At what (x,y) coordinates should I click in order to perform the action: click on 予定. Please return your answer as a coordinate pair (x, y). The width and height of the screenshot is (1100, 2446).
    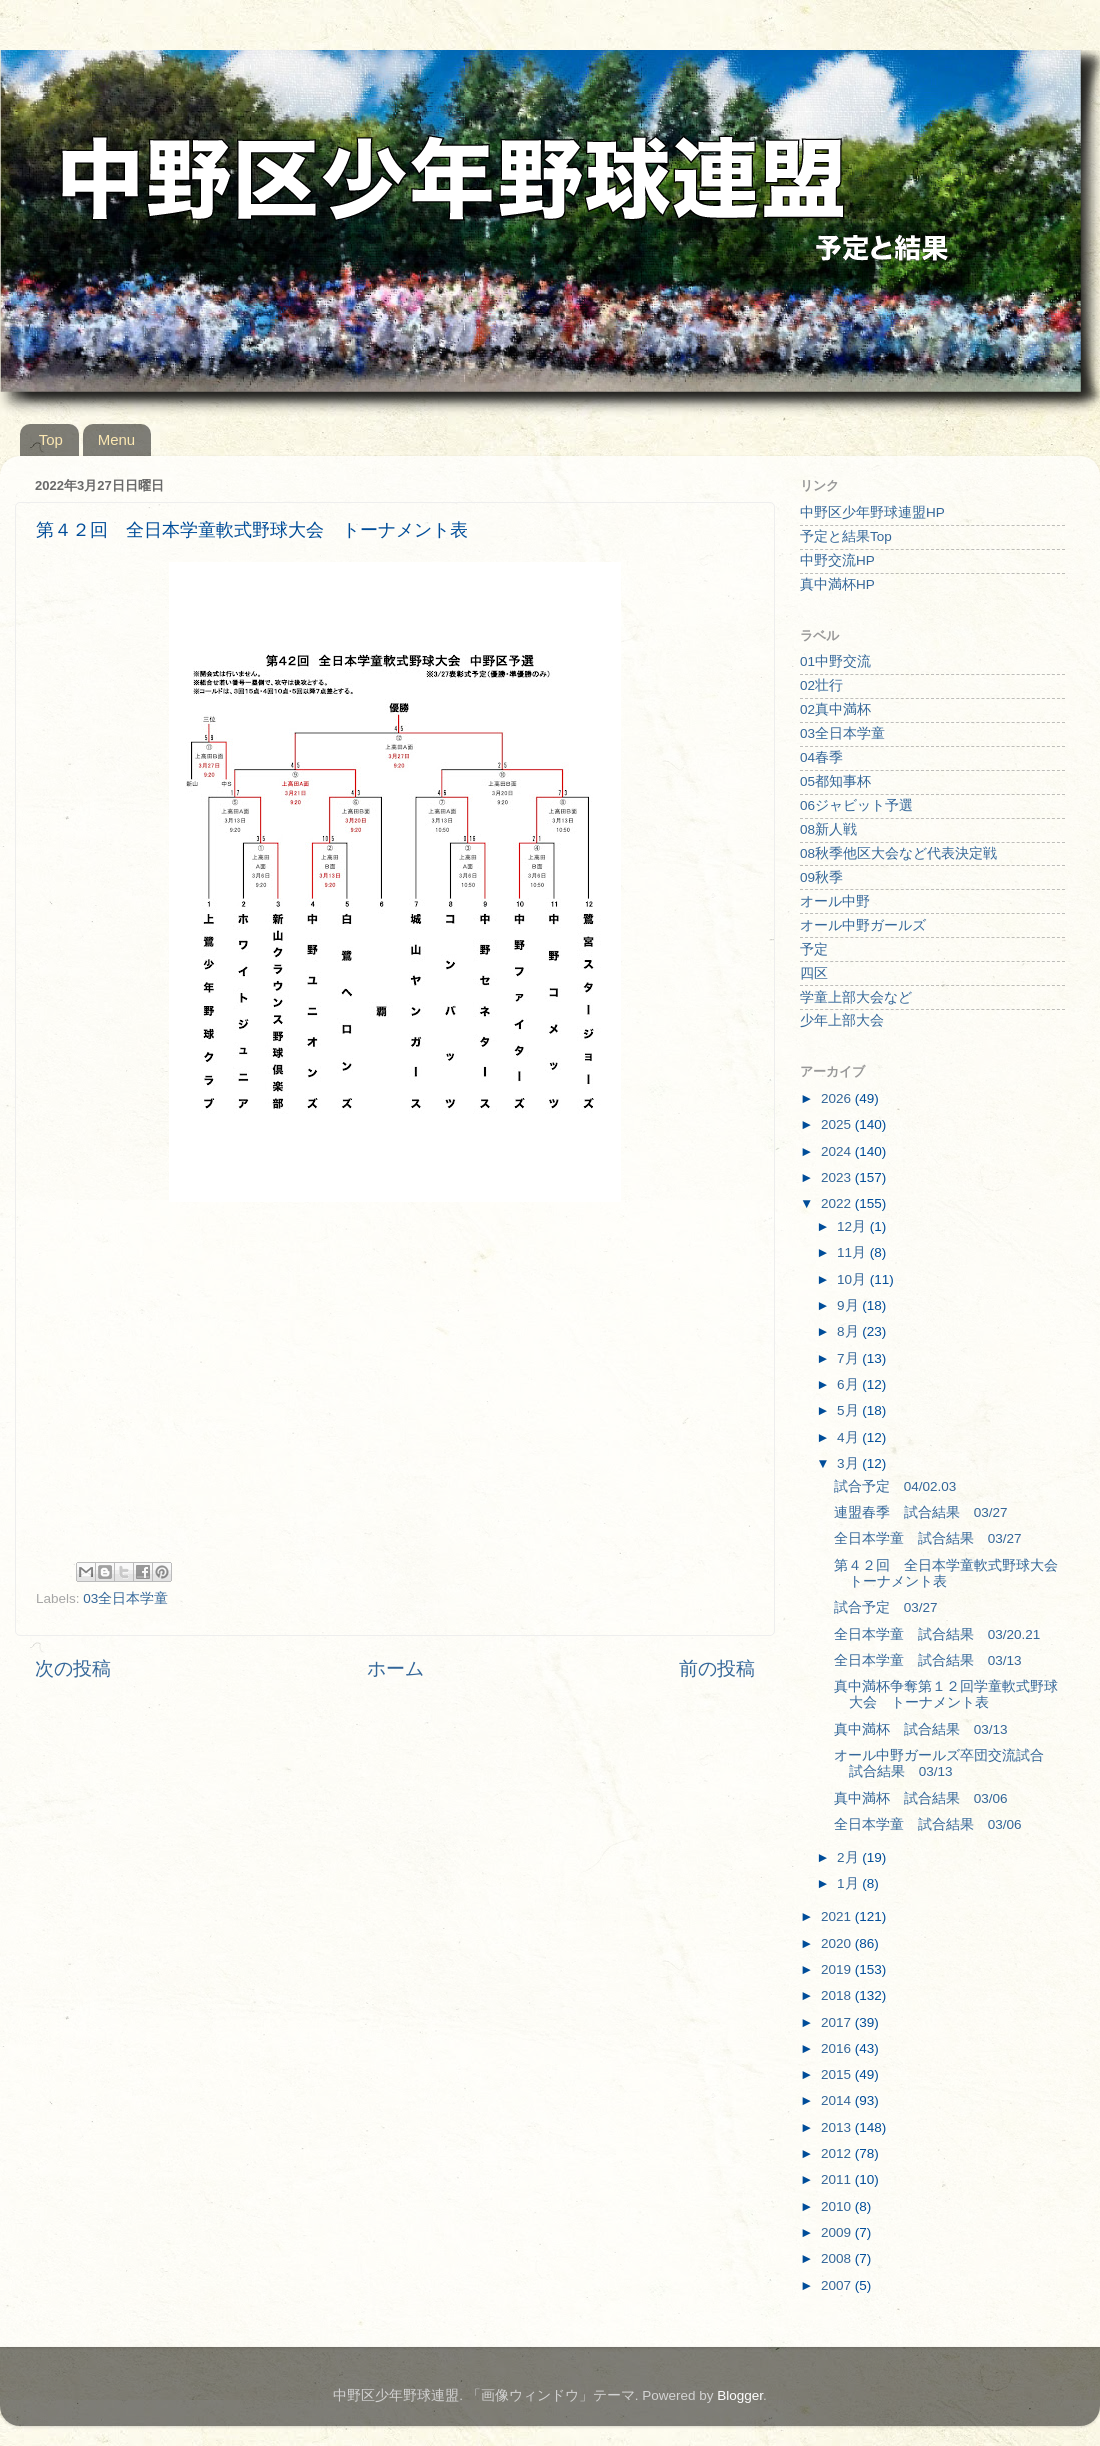
    Looking at the image, I should click on (814, 949).